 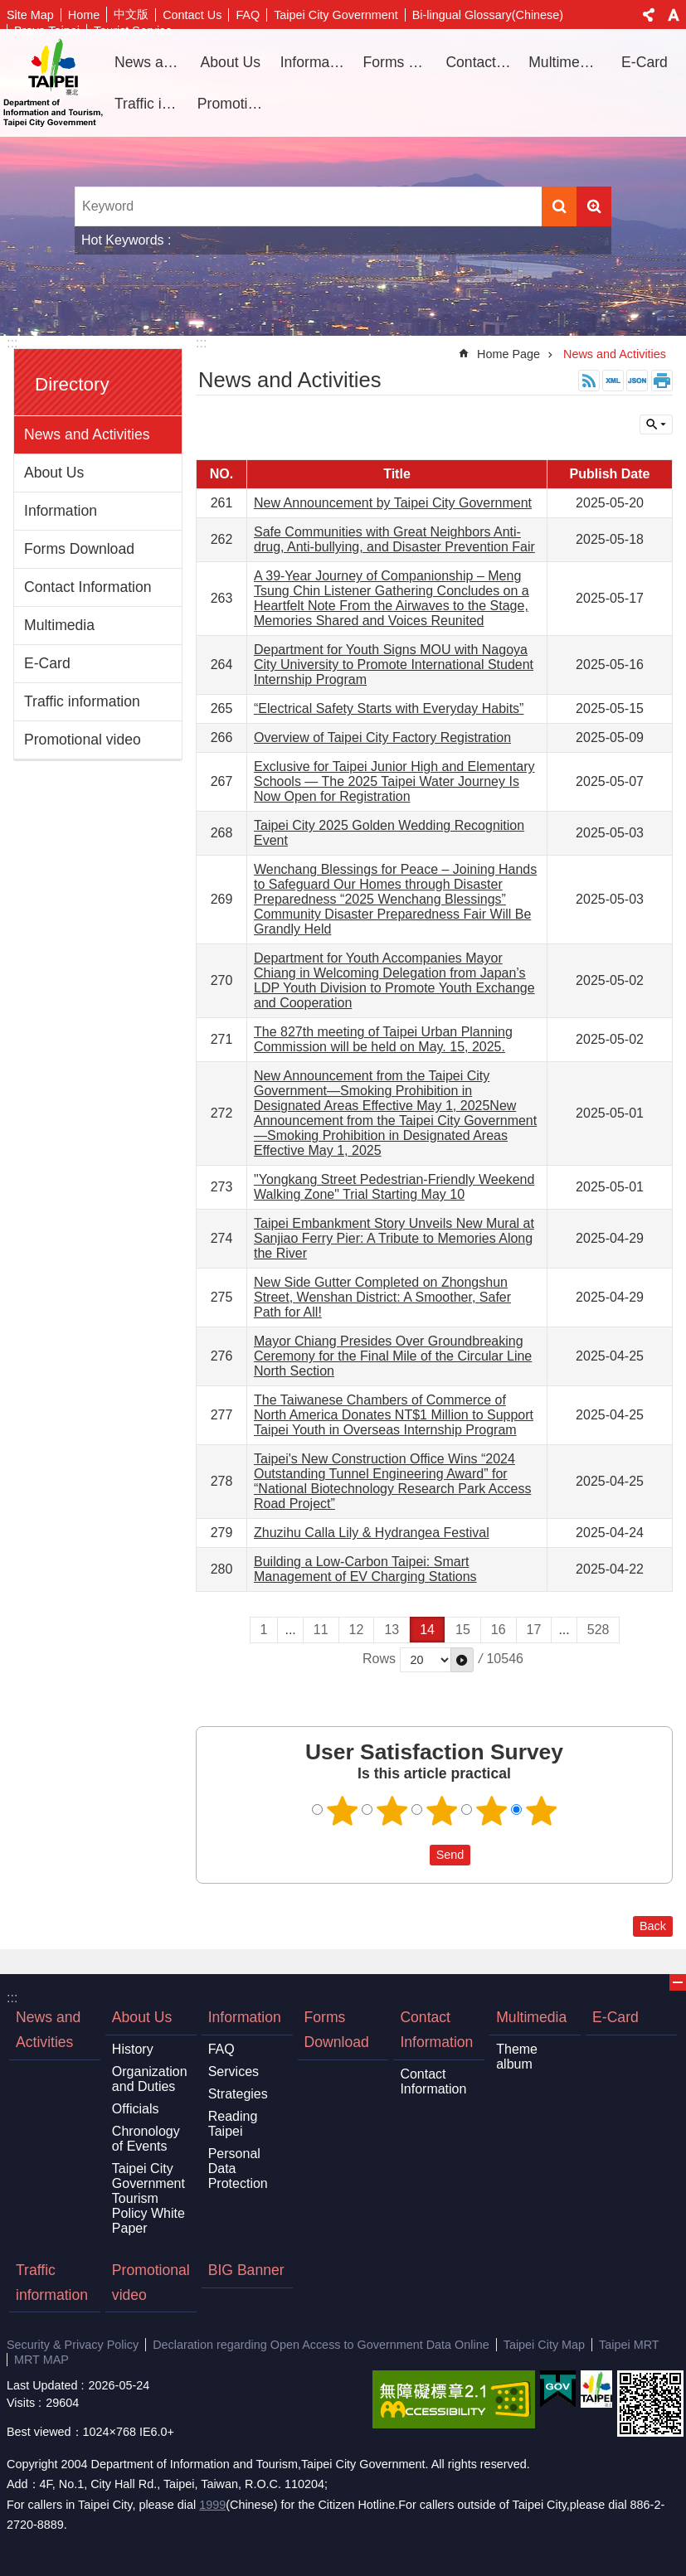 What do you see at coordinates (534, 1630) in the screenshot?
I see `17` at bounding box center [534, 1630].